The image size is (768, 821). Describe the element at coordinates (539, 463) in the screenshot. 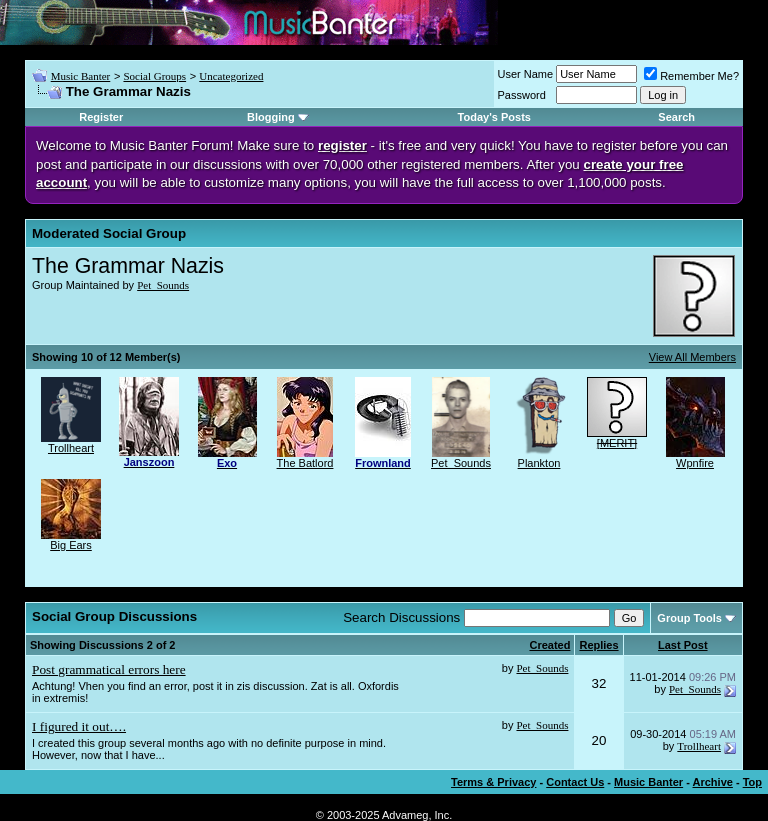

I see `Plankton` at that location.